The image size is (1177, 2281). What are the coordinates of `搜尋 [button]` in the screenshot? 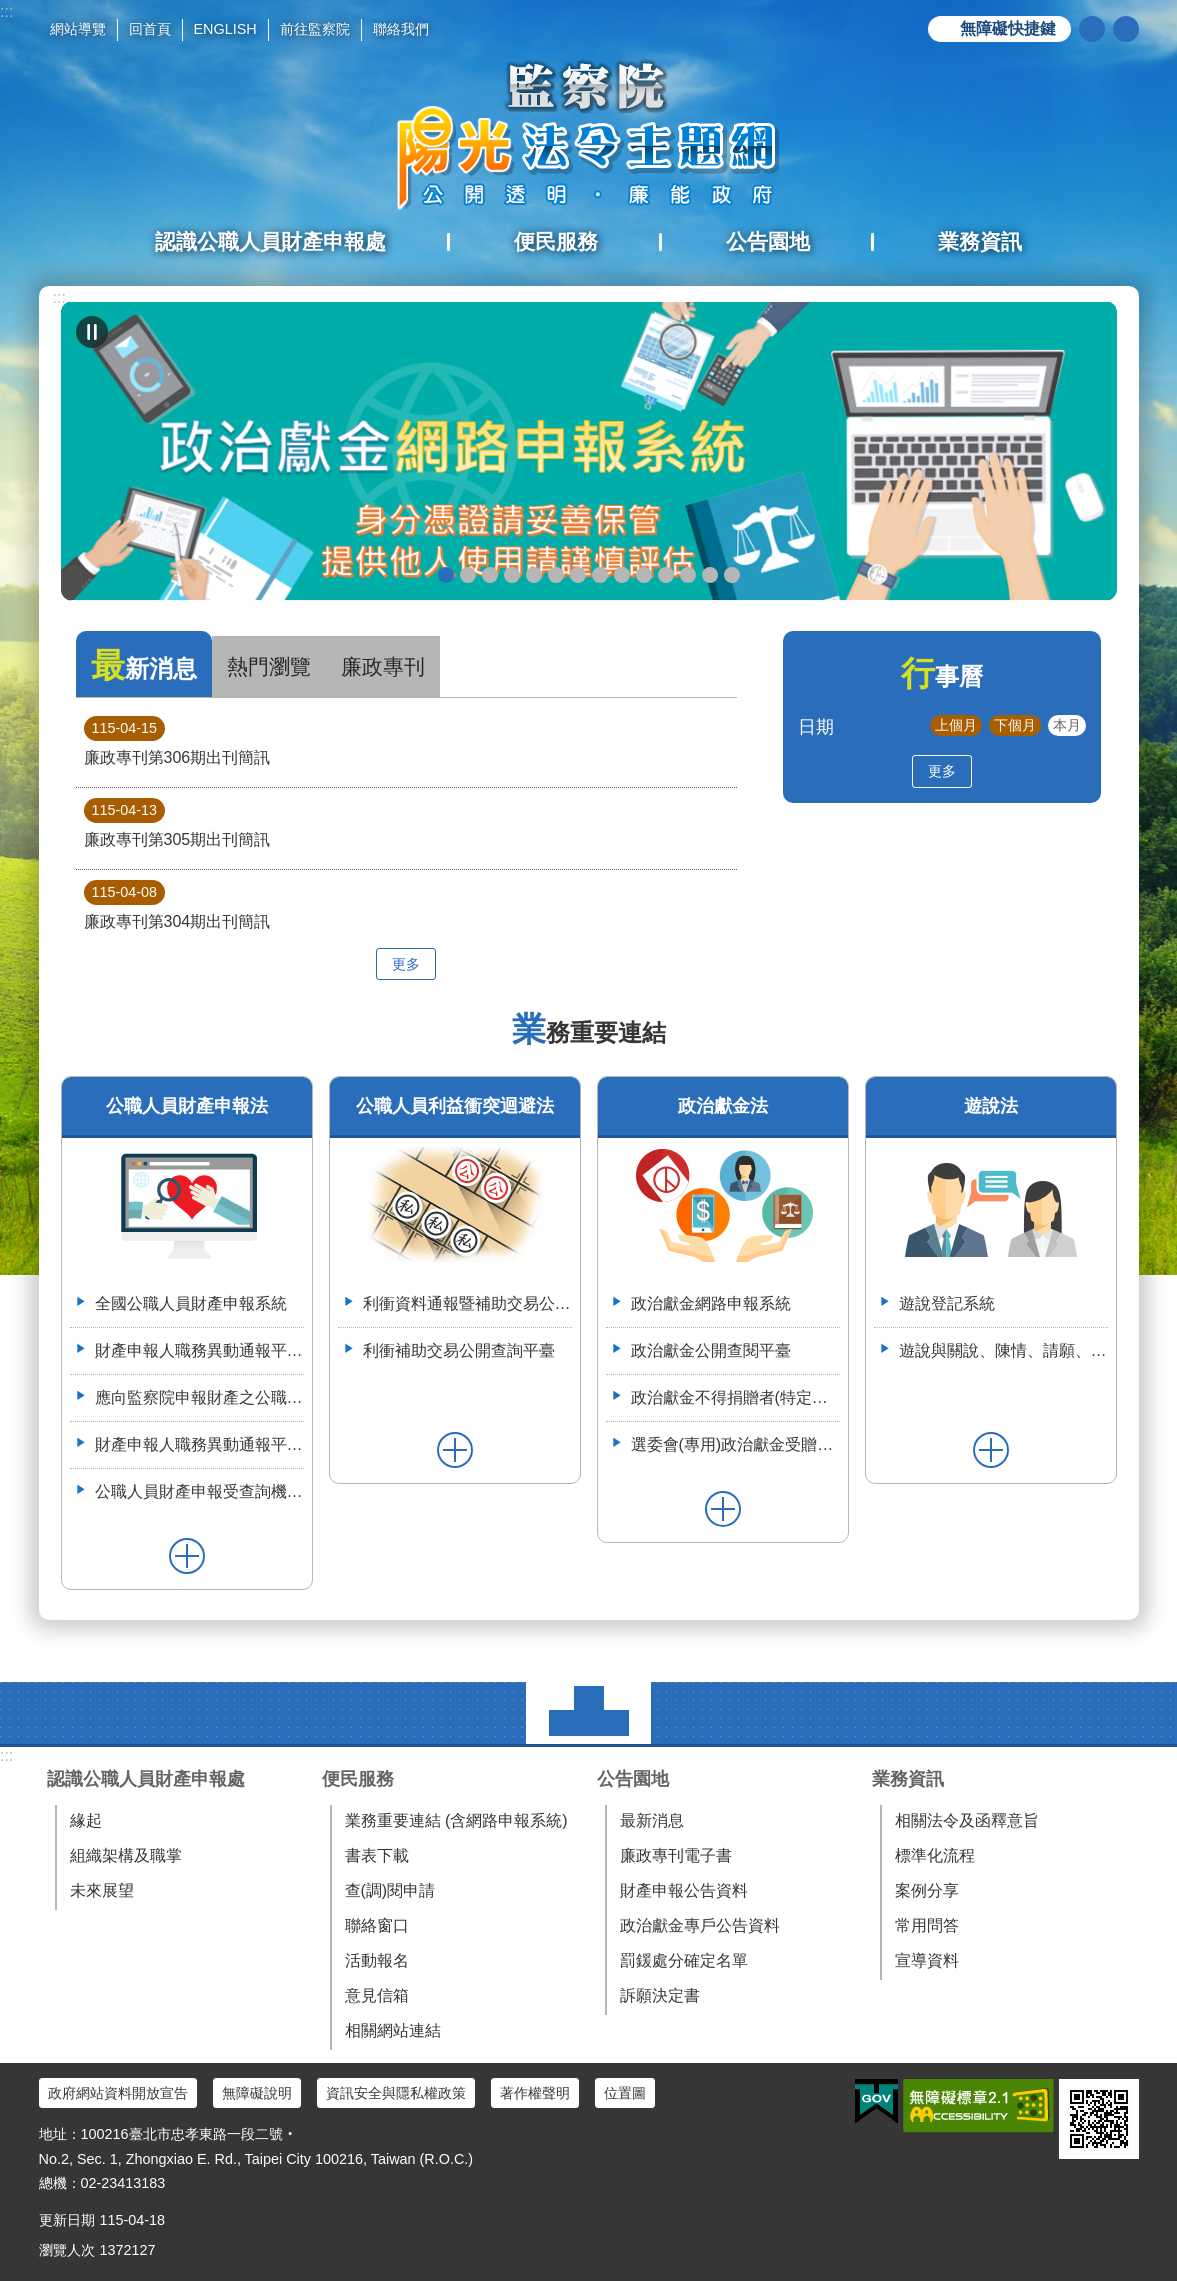 It's located at (1092, 29).